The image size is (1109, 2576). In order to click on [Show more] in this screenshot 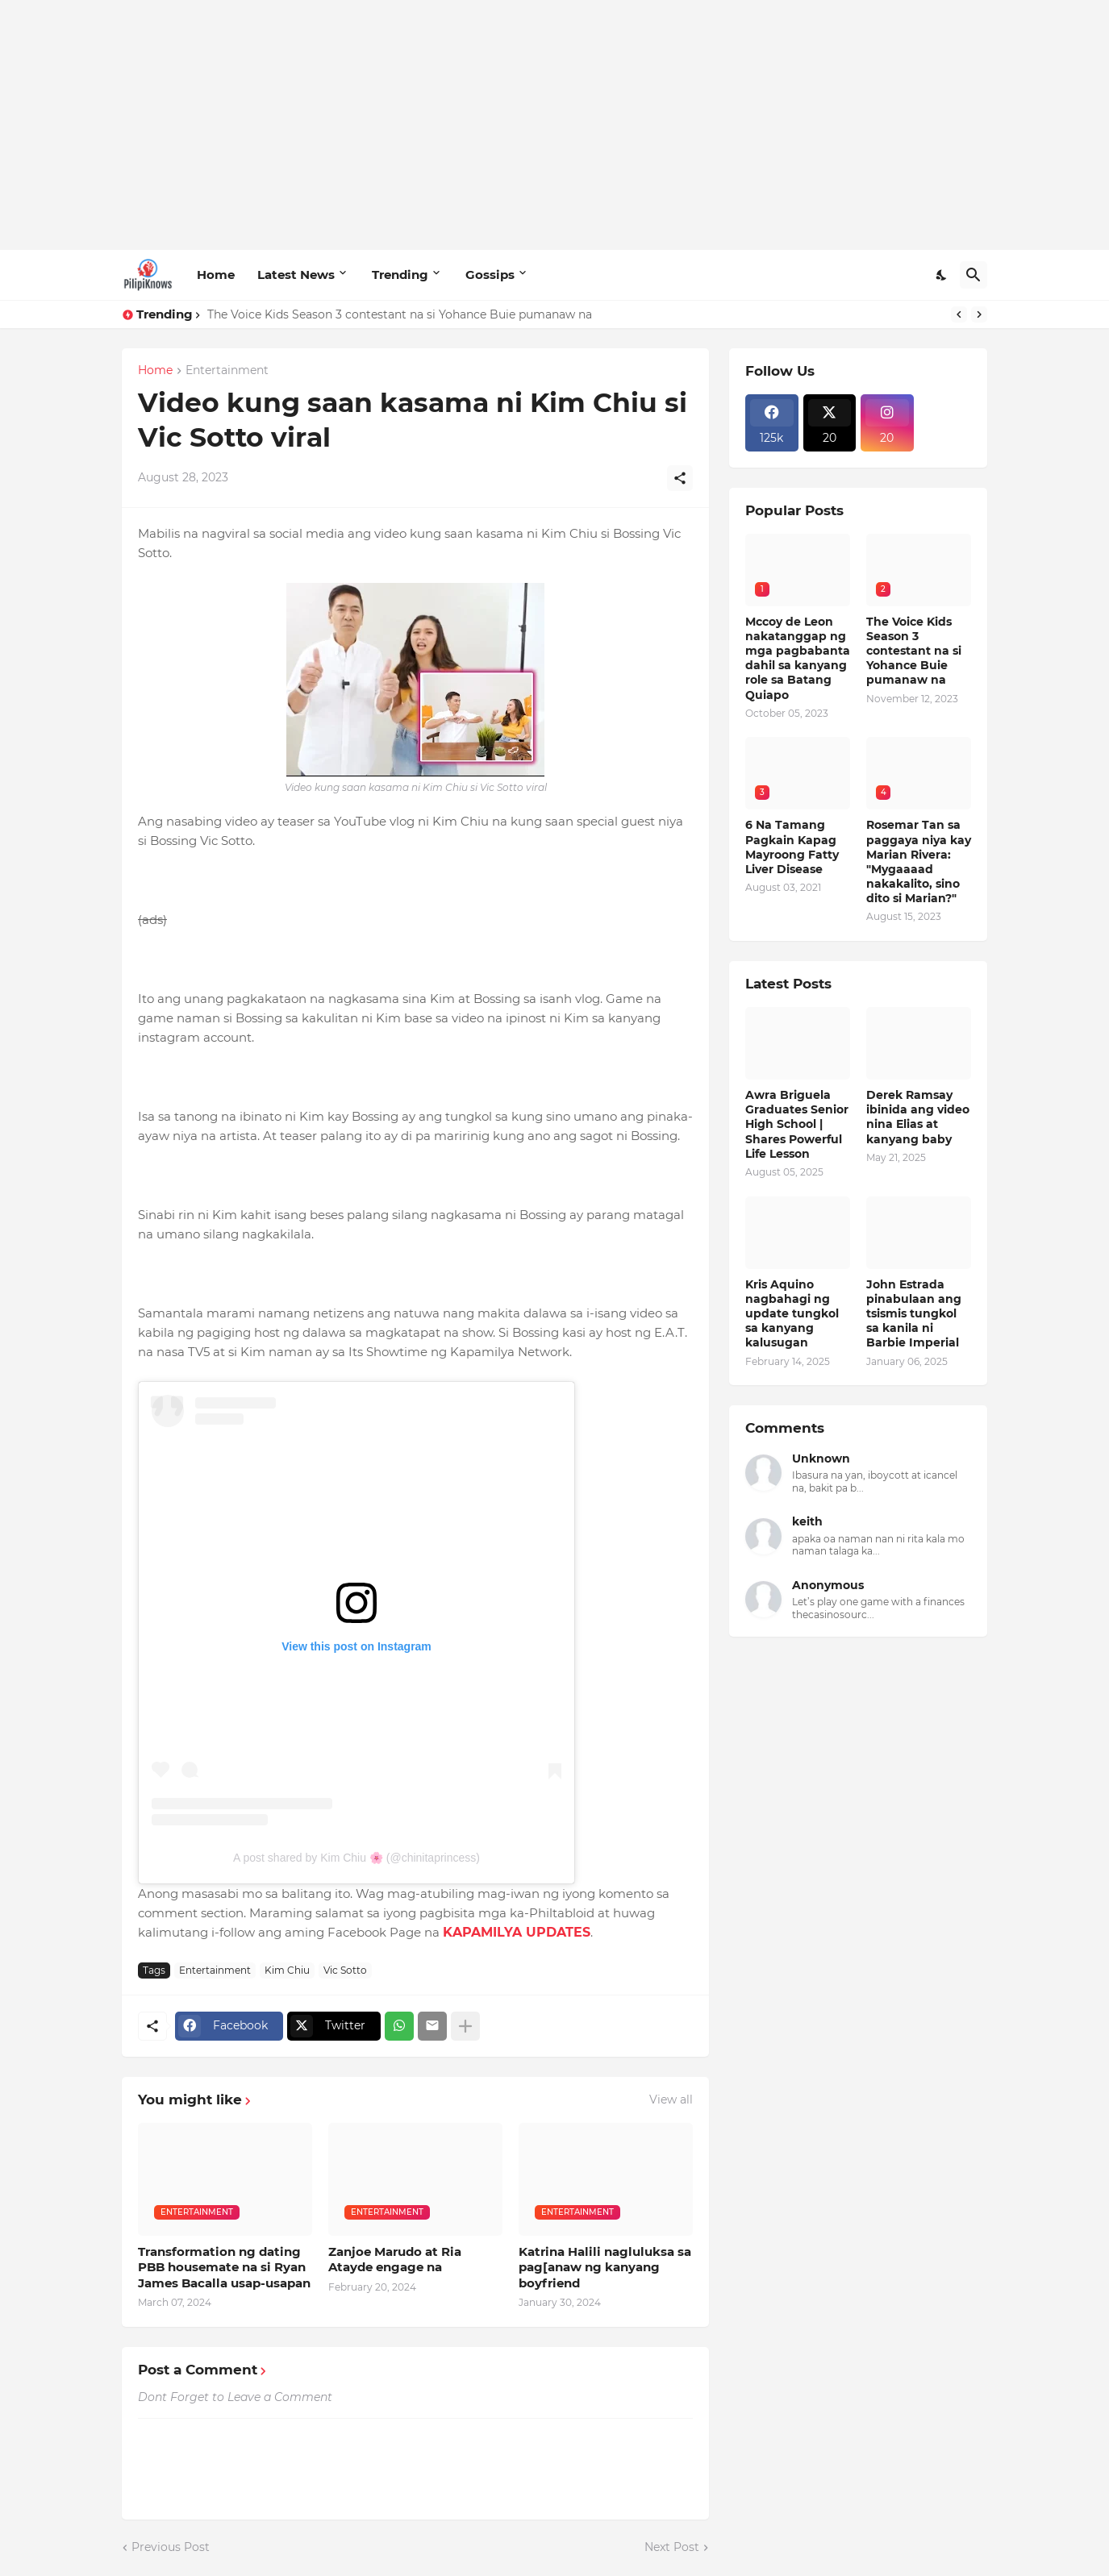, I will do `click(465, 2026)`.